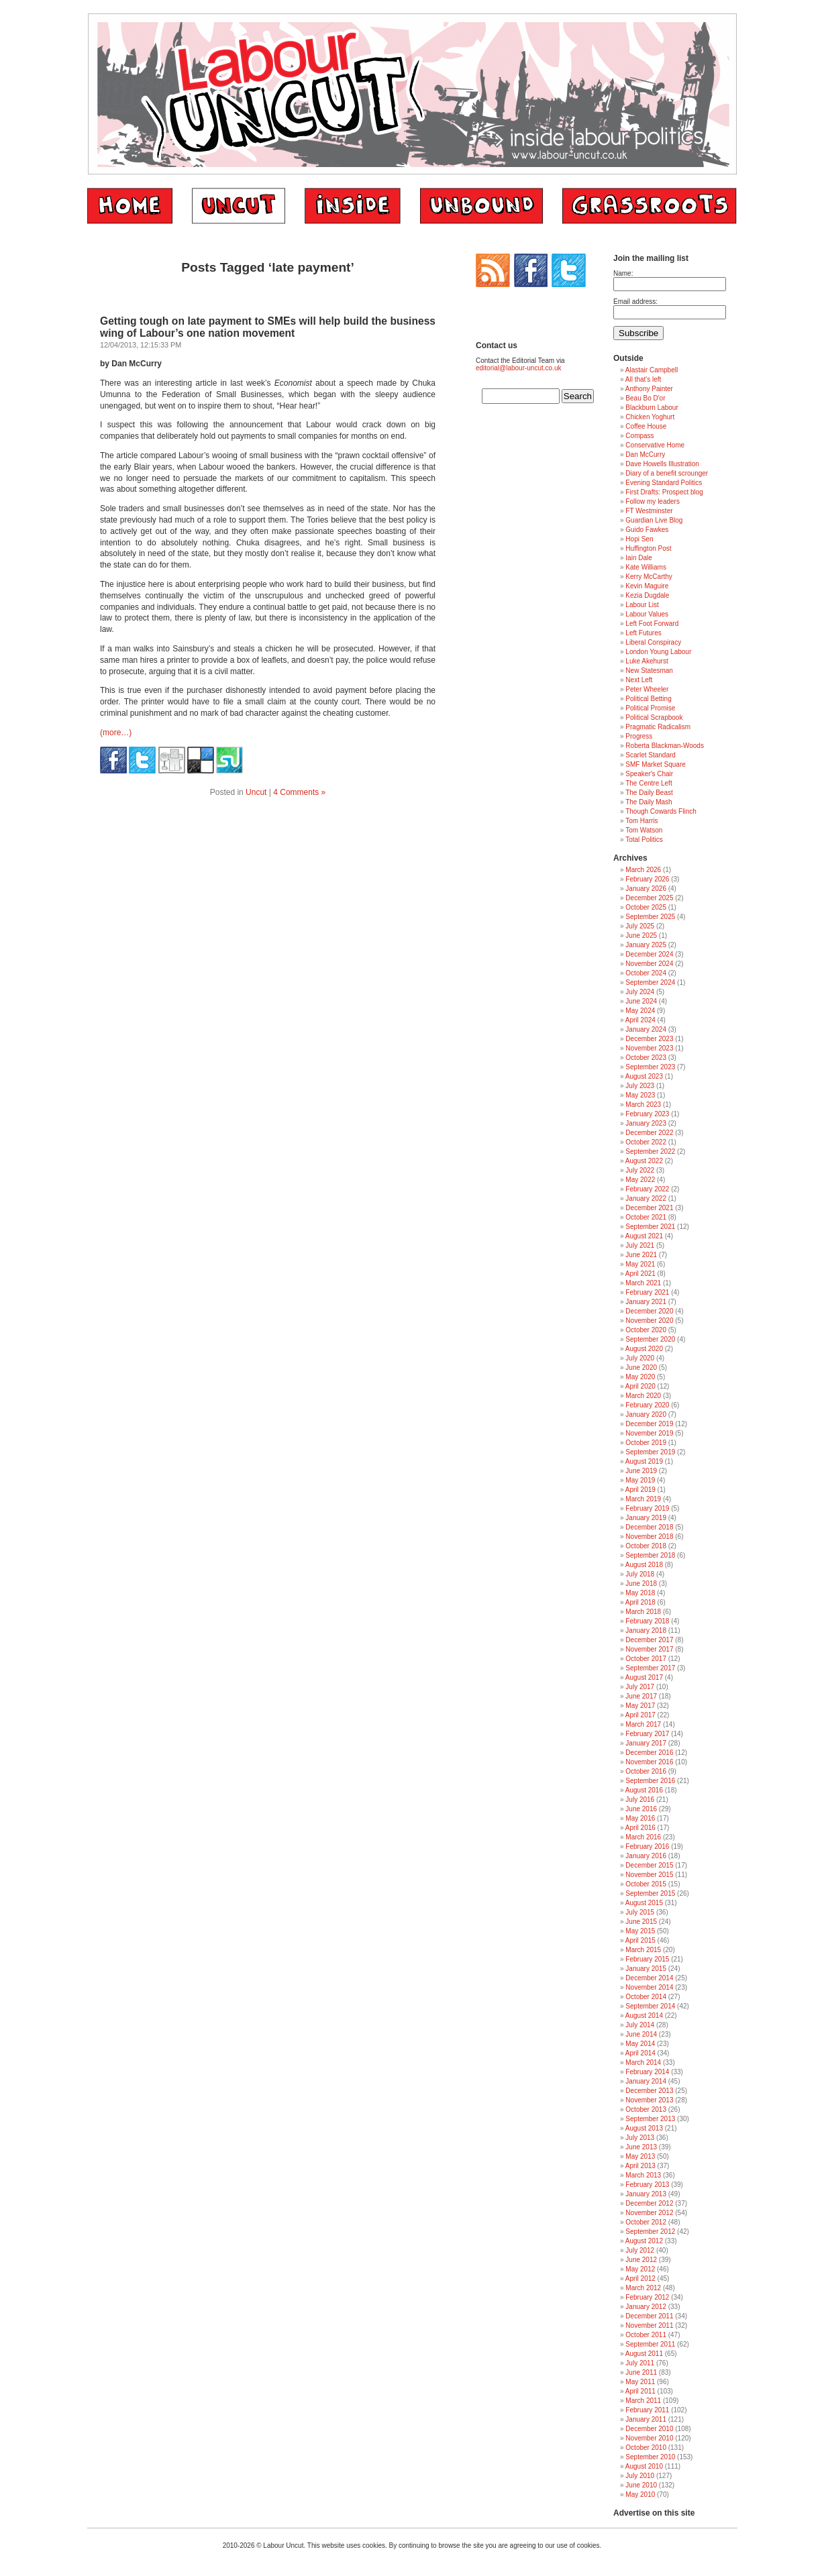 The height and width of the screenshot is (2576, 824). Describe the element at coordinates (640, 1386) in the screenshot. I see `April 2020` at that location.